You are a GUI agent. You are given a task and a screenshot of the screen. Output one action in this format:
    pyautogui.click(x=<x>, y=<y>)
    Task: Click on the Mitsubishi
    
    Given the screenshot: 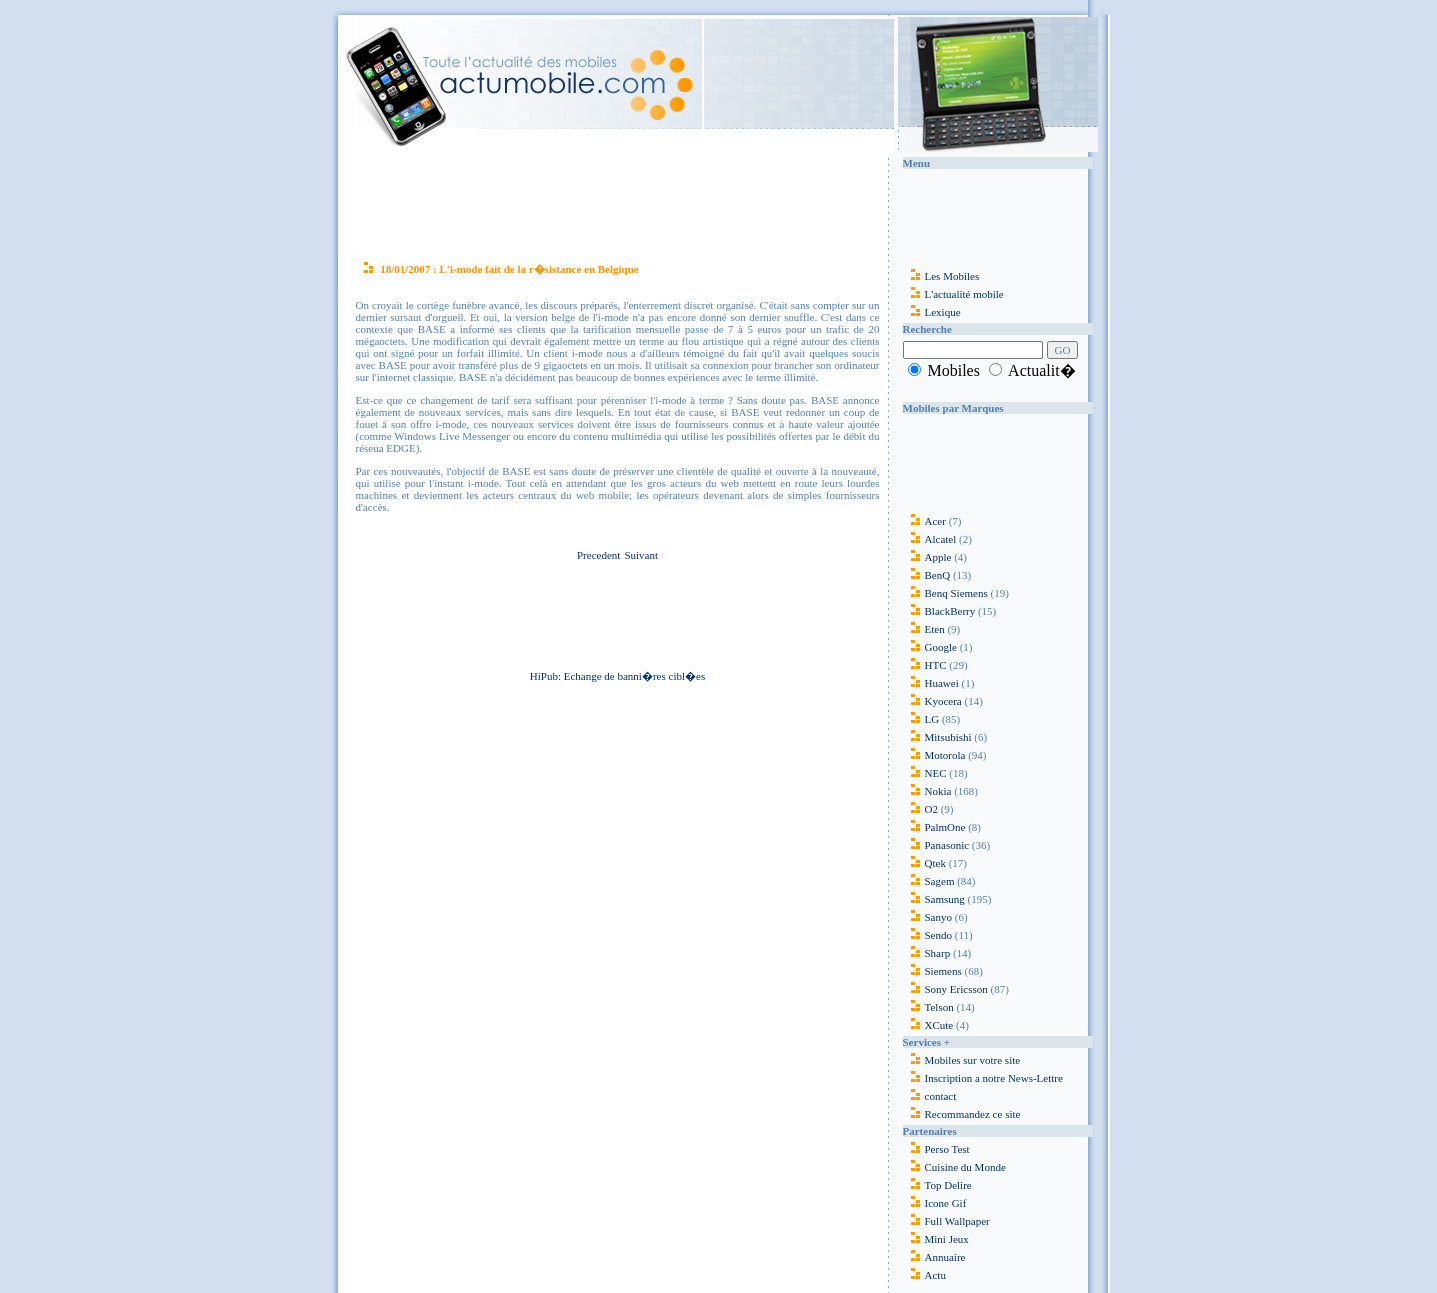 What is the action you would take?
    pyautogui.click(x=937, y=737)
    